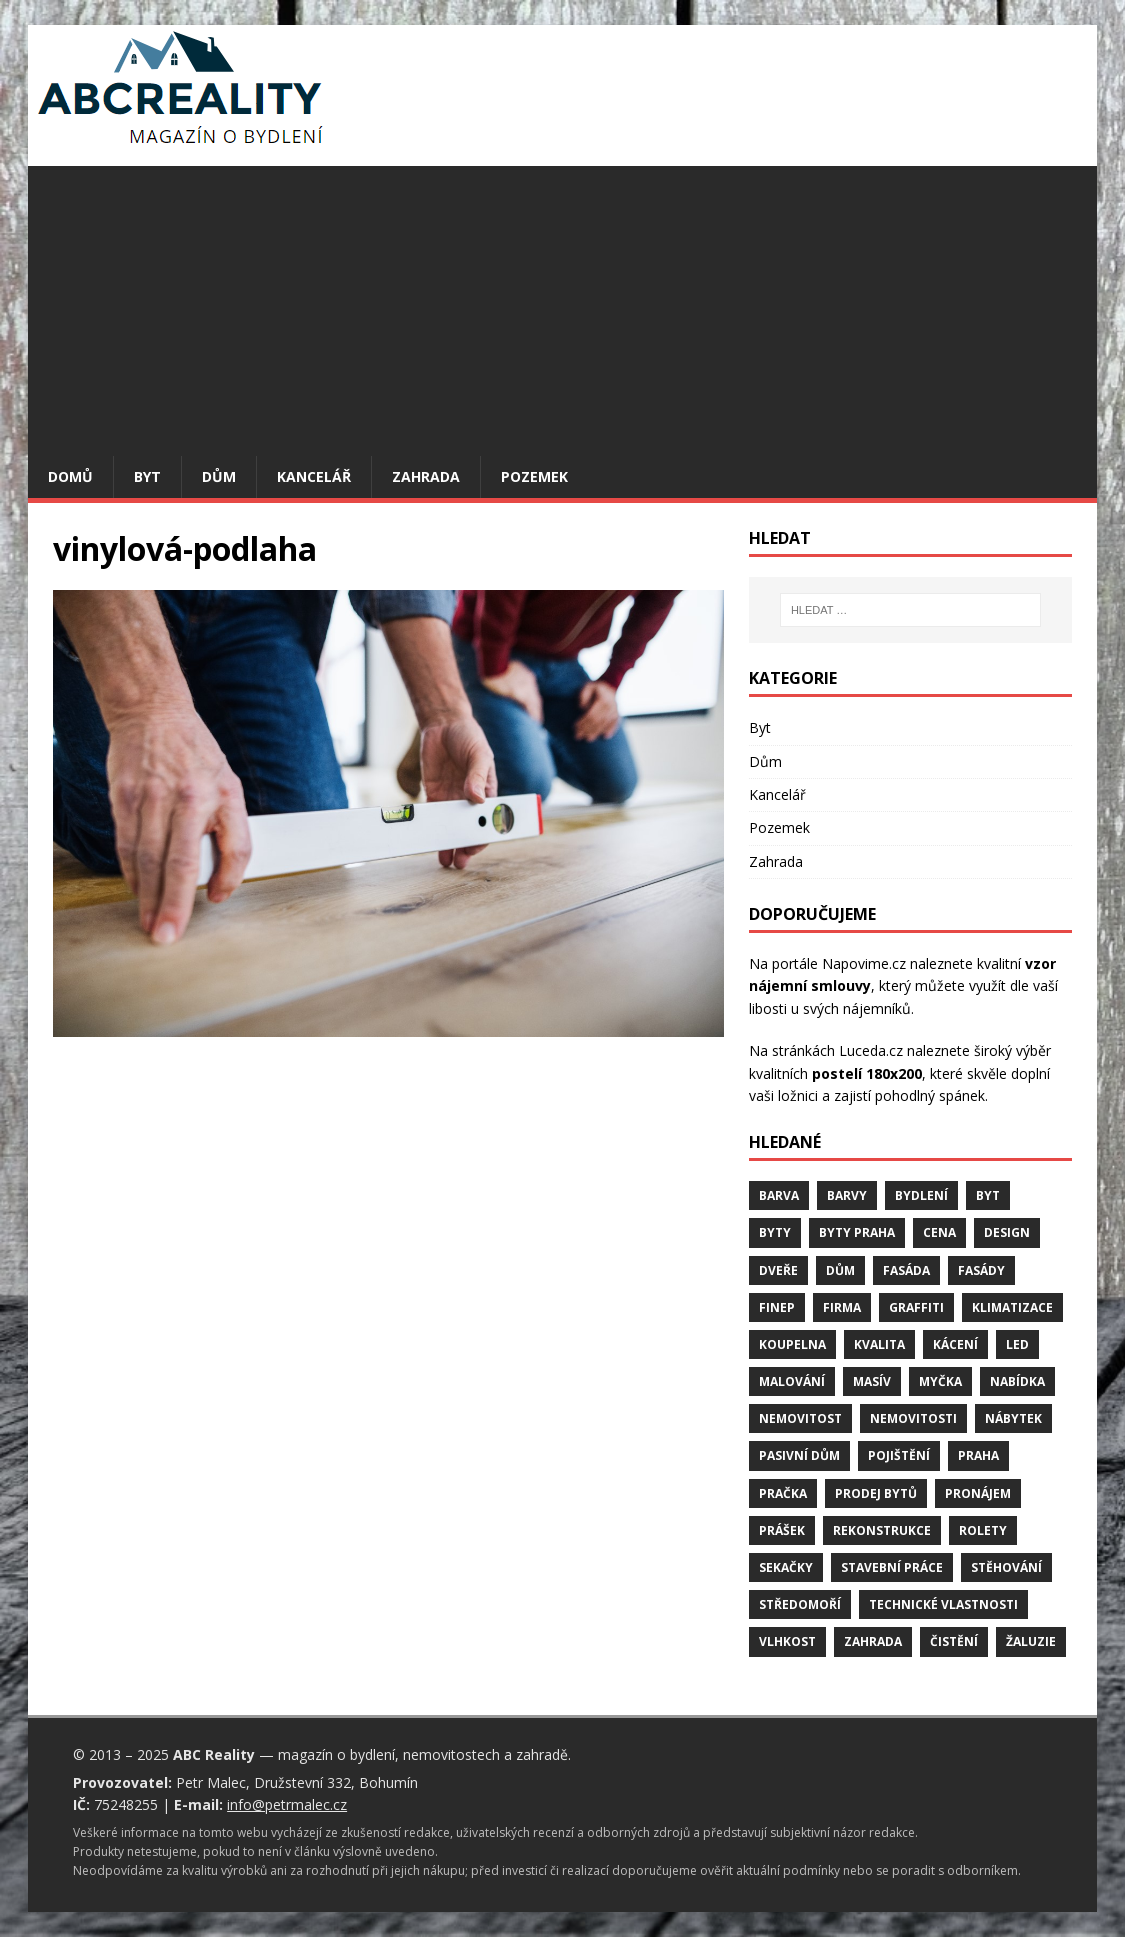 Image resolution: width=1125 pixels, height=1937 pixels. I want to click on Praha, so click(978, 1455).